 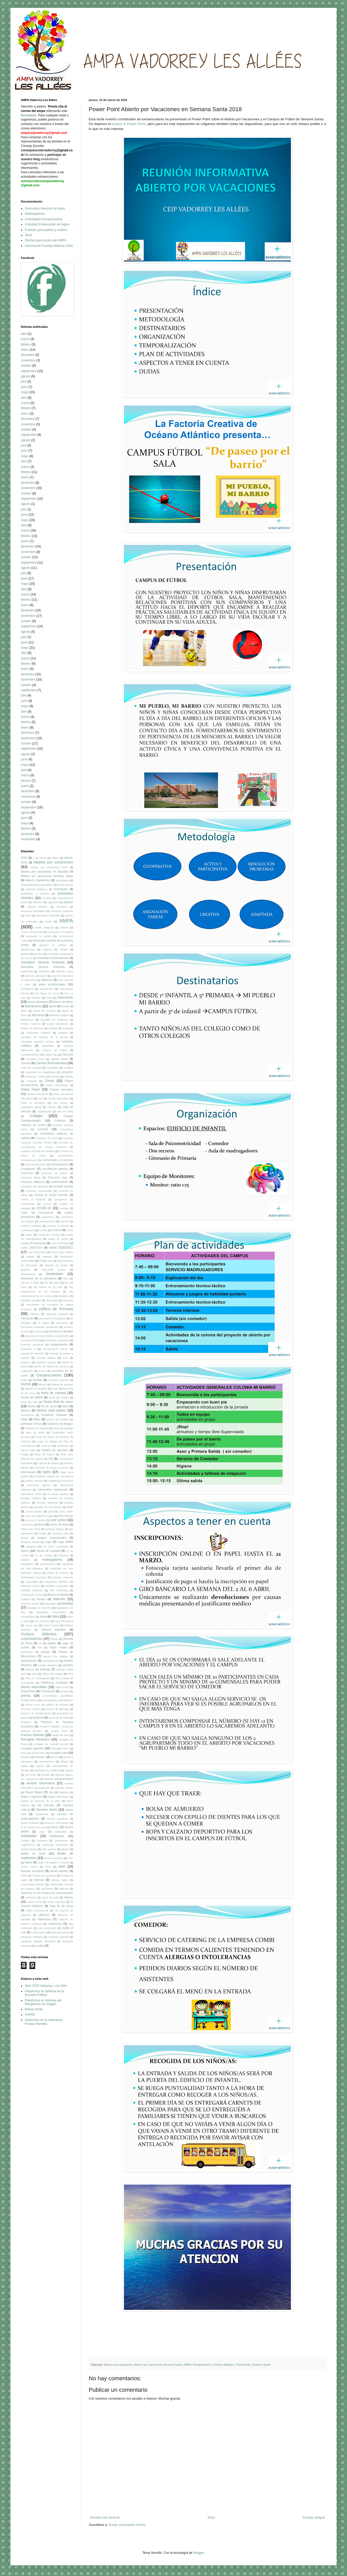 What do you see at coordinates (25, 1269) in the screenshot?
I see `deporte.` at bounding box center [25, 1269].